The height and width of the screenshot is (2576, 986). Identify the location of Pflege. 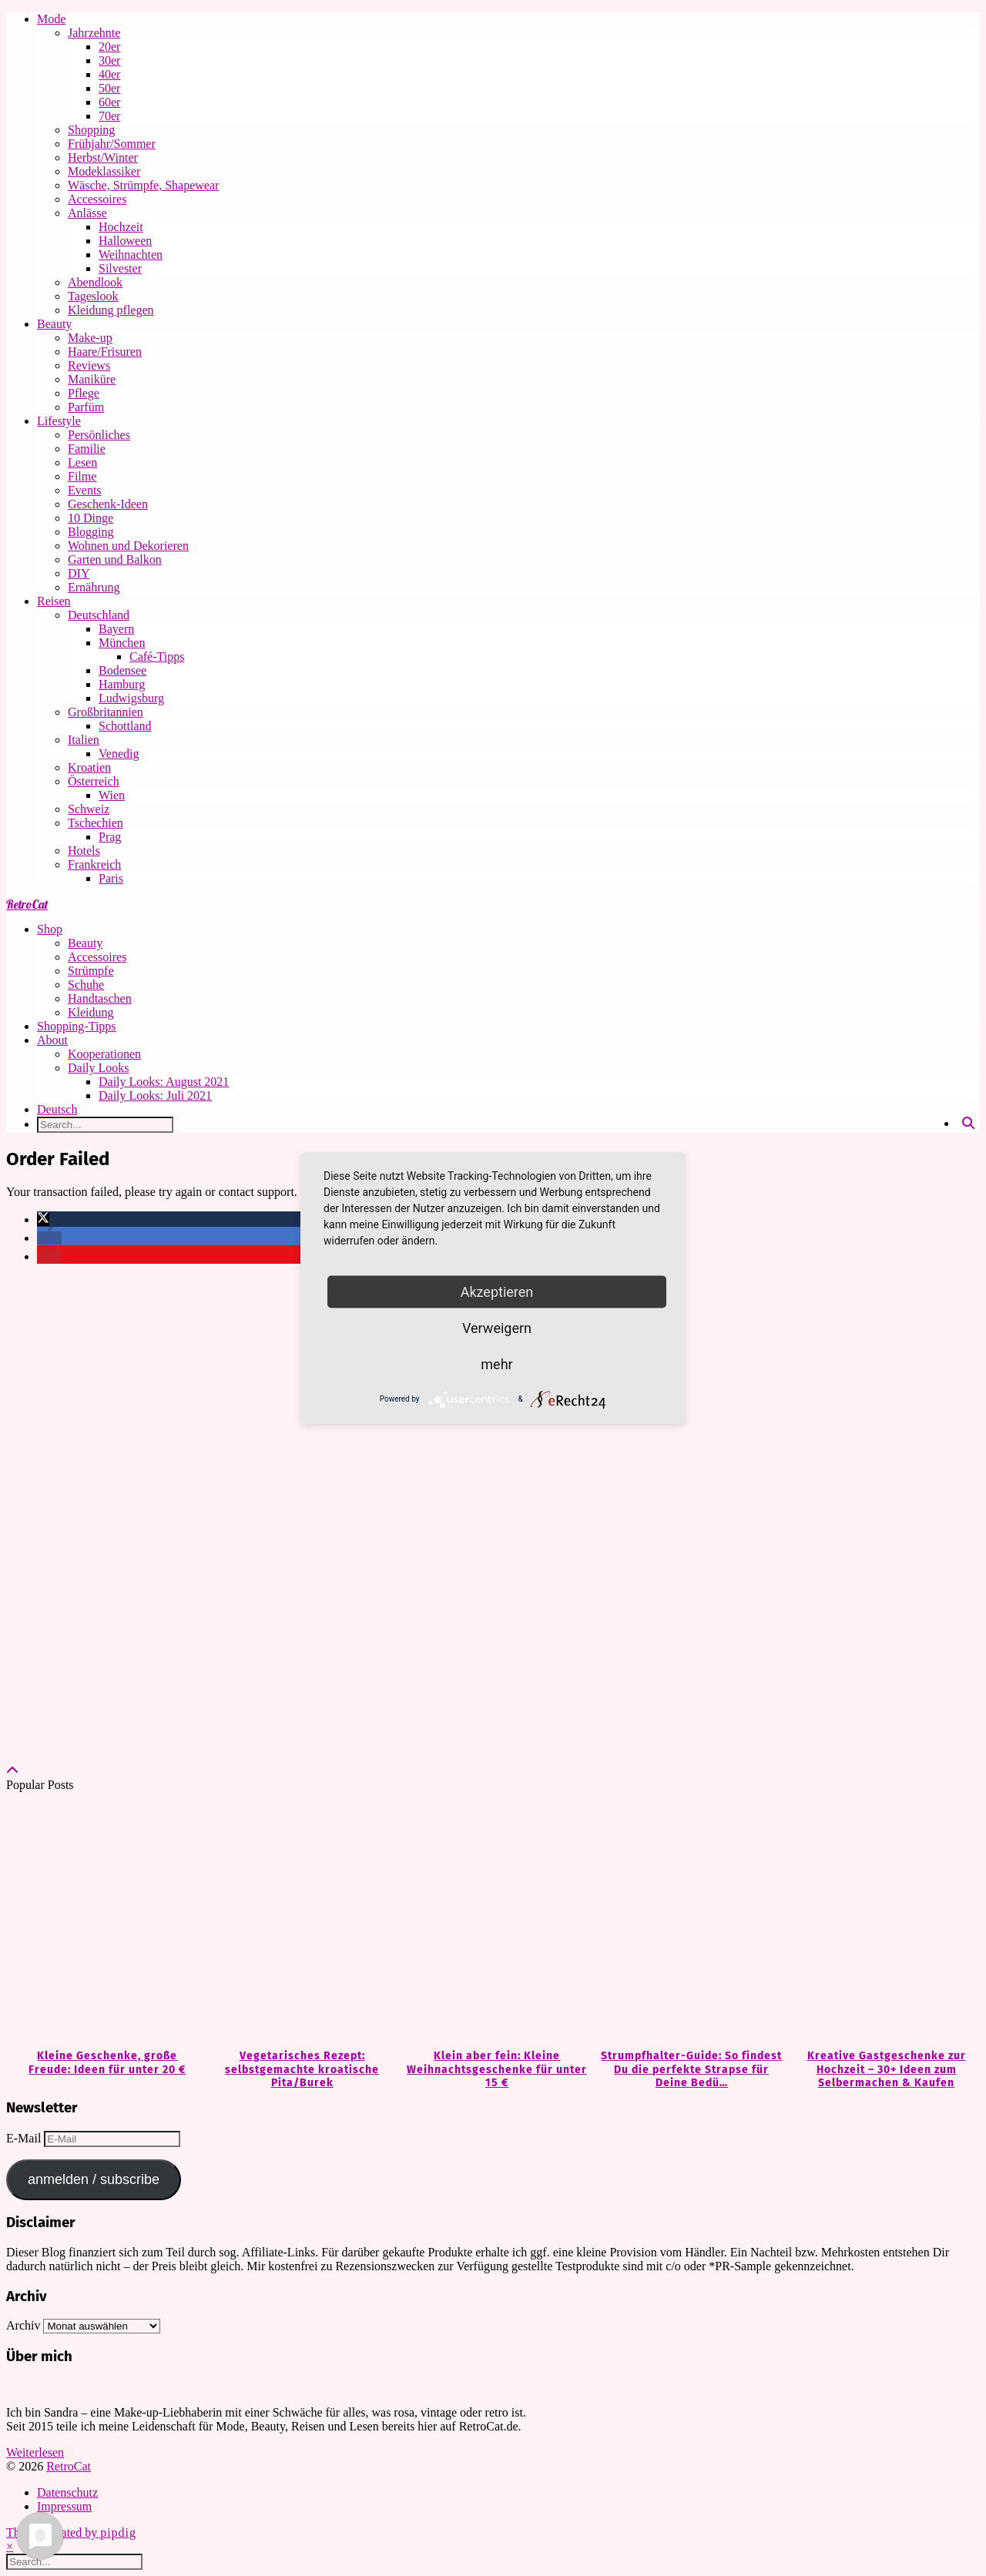
(83, 393).